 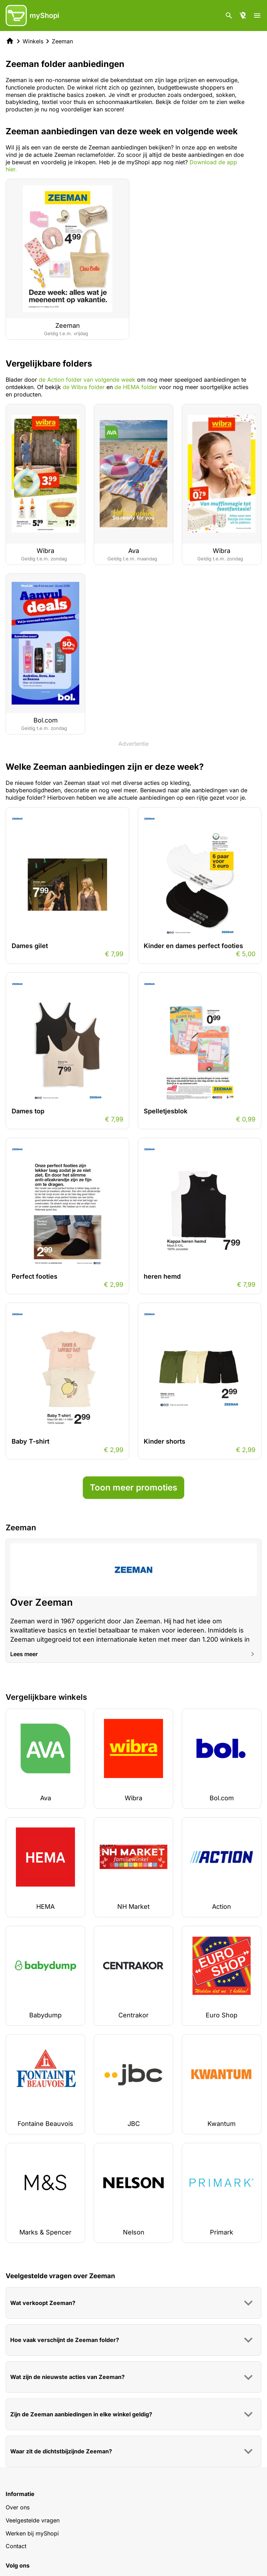 I want to click on Toon meer promoties, so click(x=133, y=1487).